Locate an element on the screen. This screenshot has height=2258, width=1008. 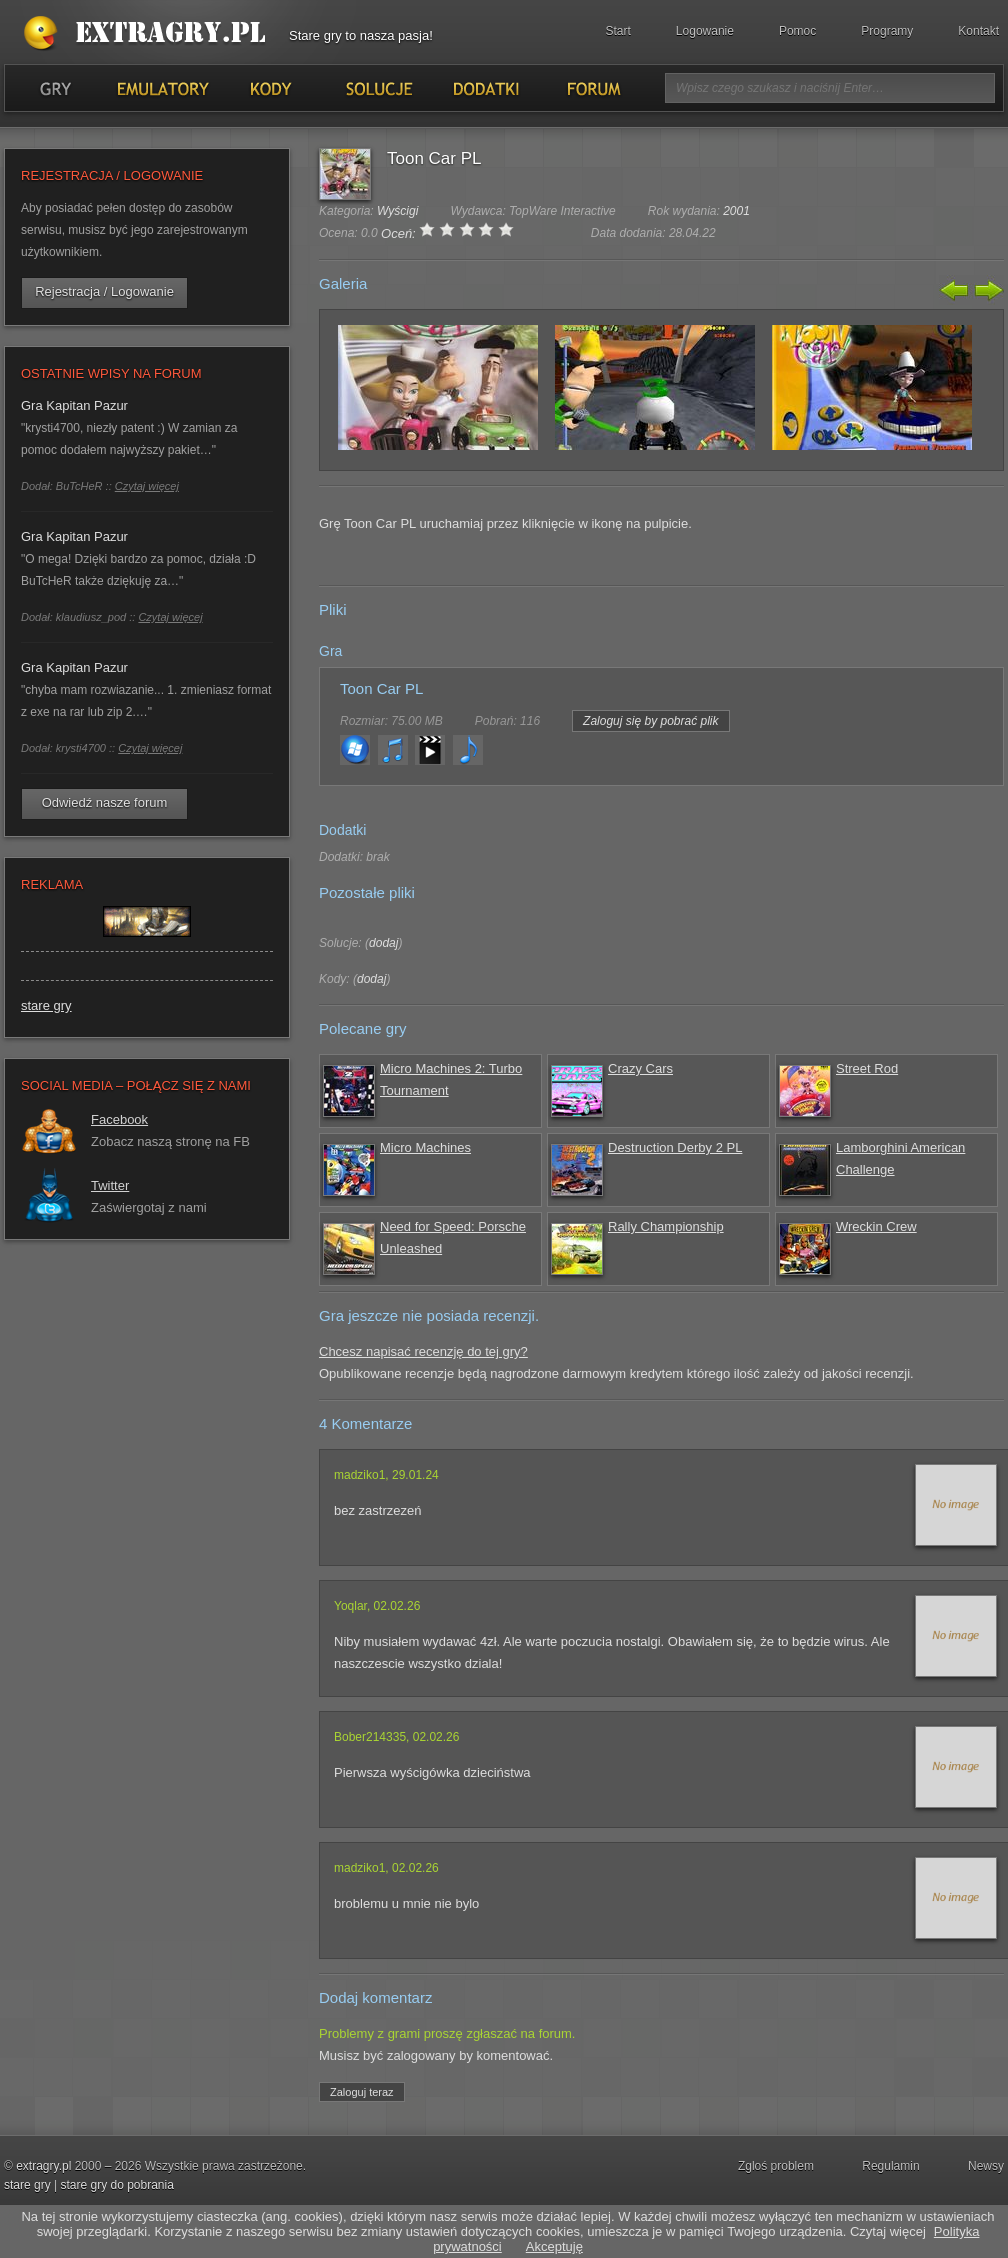
Pomoc is located at coordinates (797, 31).